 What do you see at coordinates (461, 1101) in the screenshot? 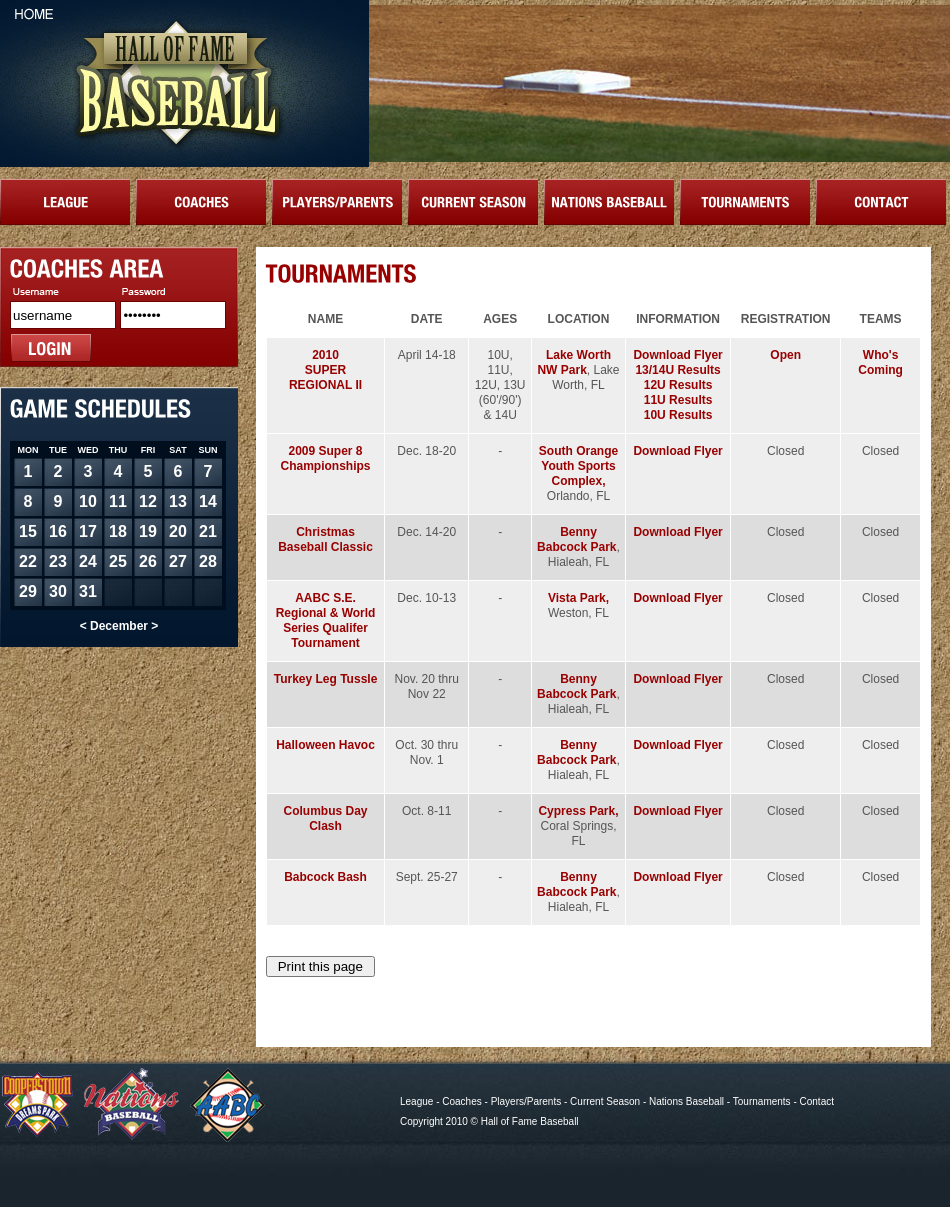
I see `Coaches` at bounding box center [461, 1101].